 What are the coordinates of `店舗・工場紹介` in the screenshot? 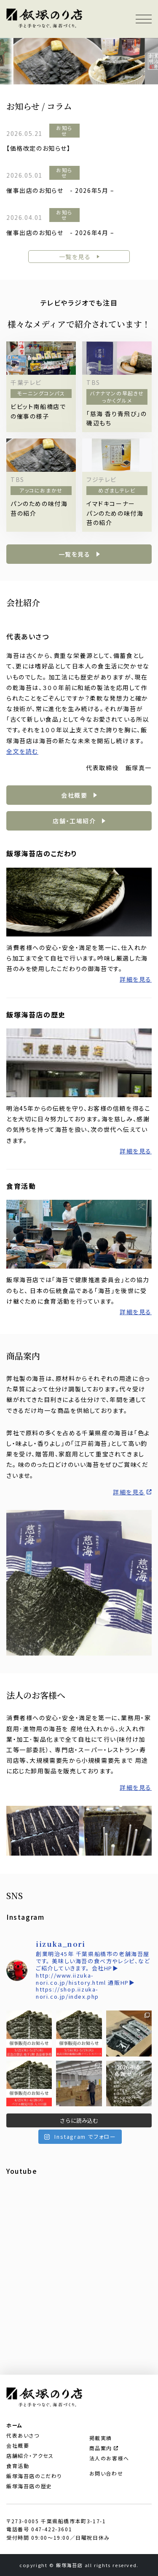 It's located at (74, 821).